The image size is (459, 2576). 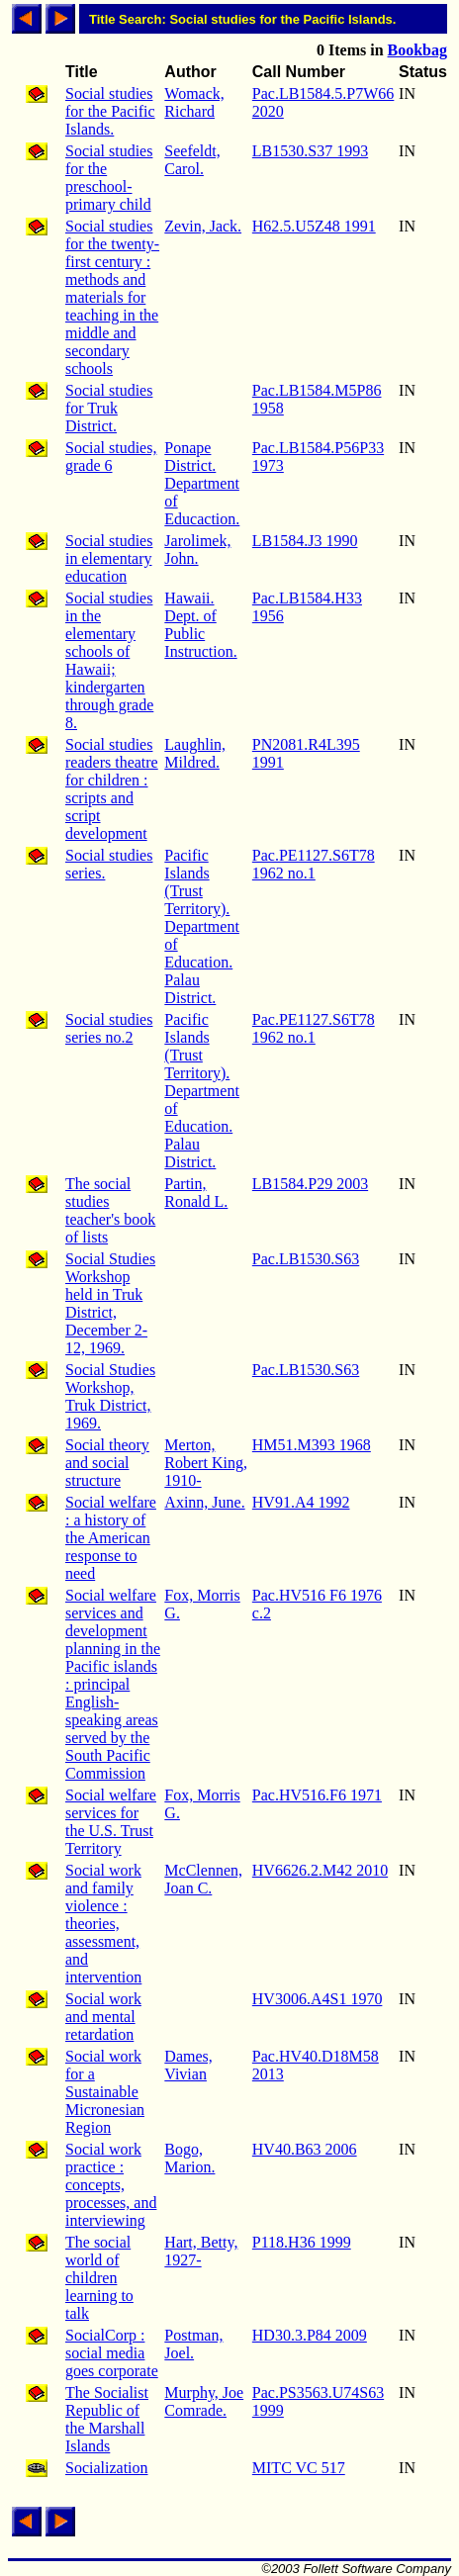 What do you see at coordinates (197, 549) in the screenshot?
I see `Jarolimek, John.` at bounding box center [197, 549].